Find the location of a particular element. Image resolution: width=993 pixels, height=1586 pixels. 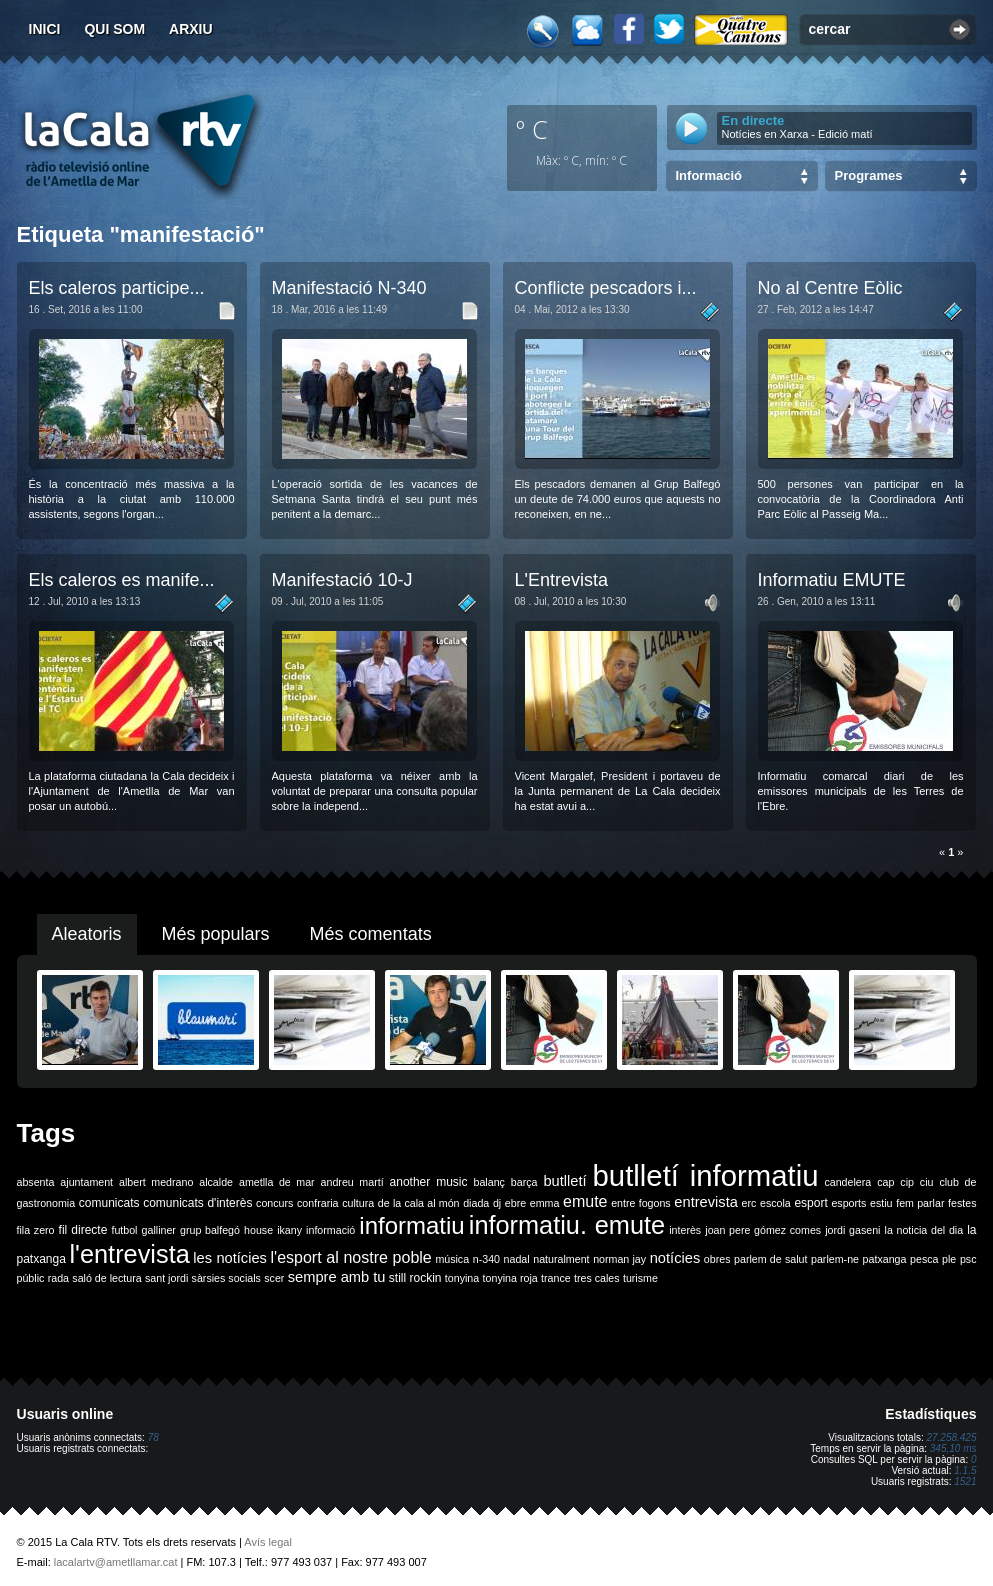

Avís legal is located at coordinates (268, 1542).